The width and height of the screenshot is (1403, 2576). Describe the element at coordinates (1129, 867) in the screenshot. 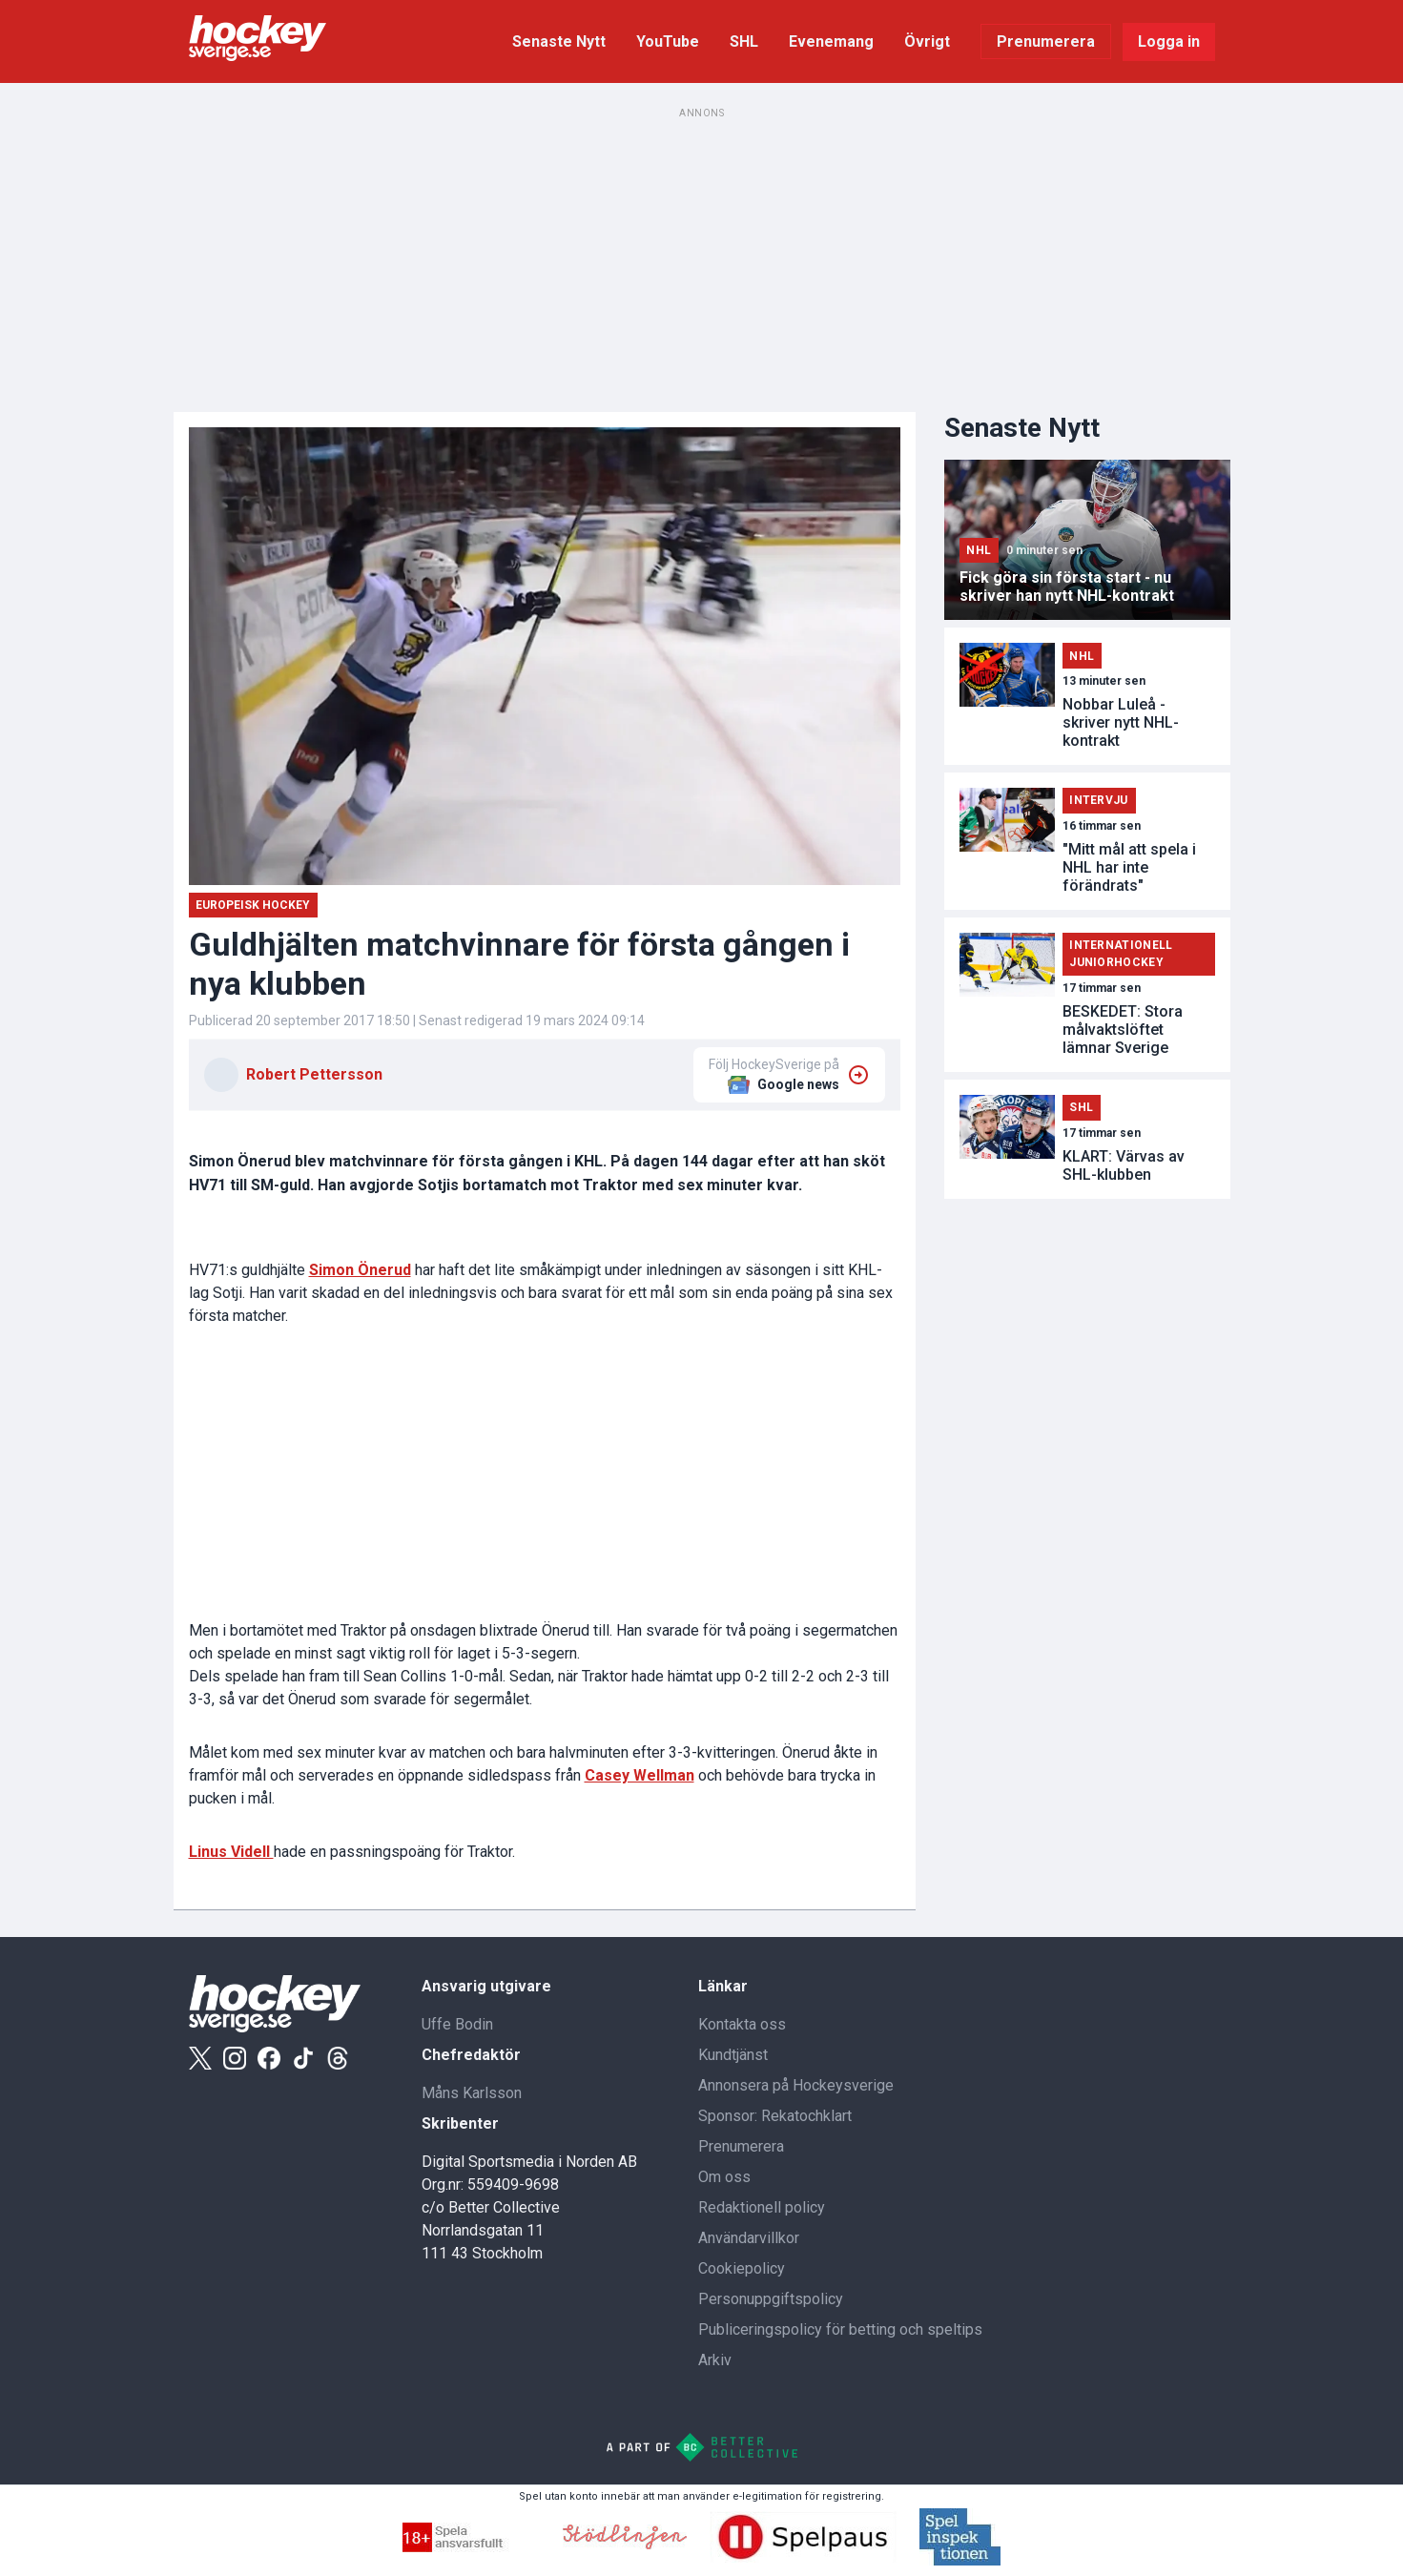

I see `"Mitt mål att spela i NHL har inte förändrats"` at that location.